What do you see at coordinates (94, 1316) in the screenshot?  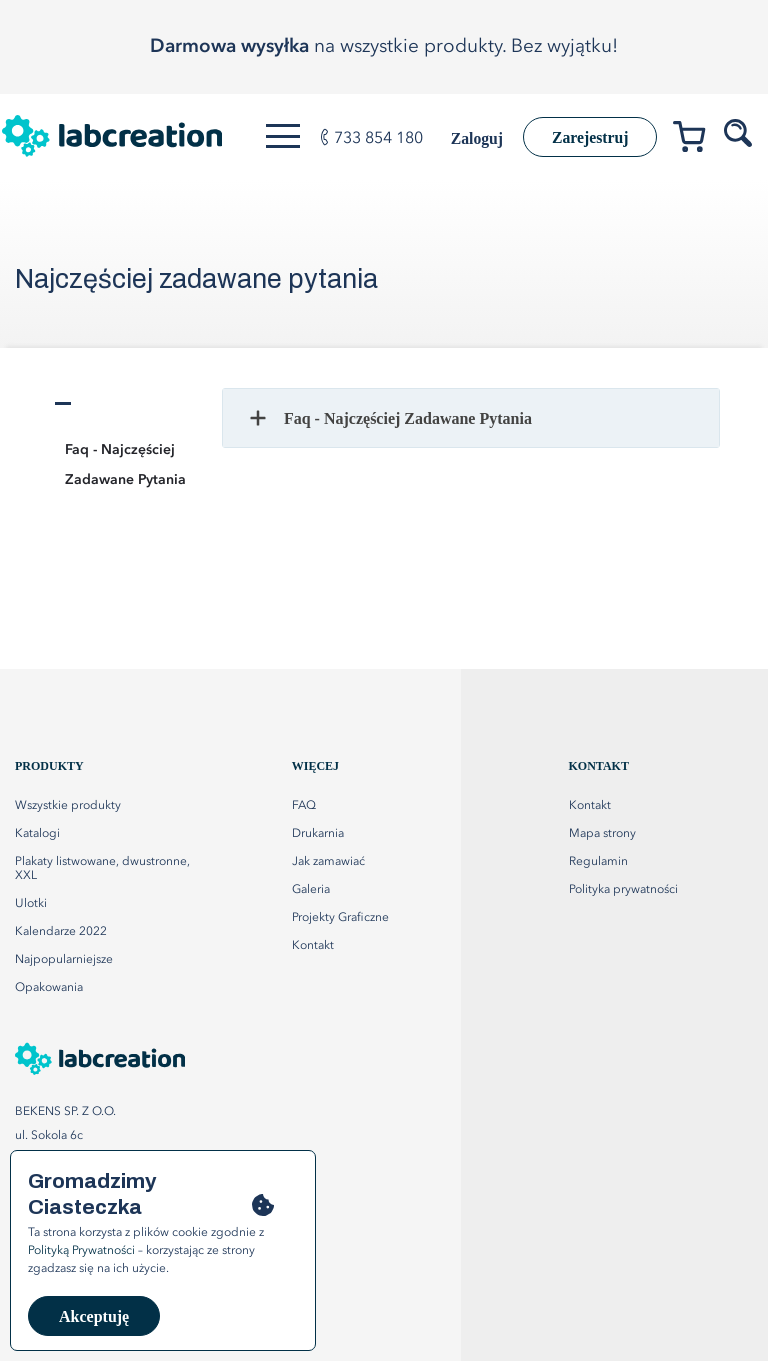 I see `Akceptuję` at bounding box center [94, 1316].